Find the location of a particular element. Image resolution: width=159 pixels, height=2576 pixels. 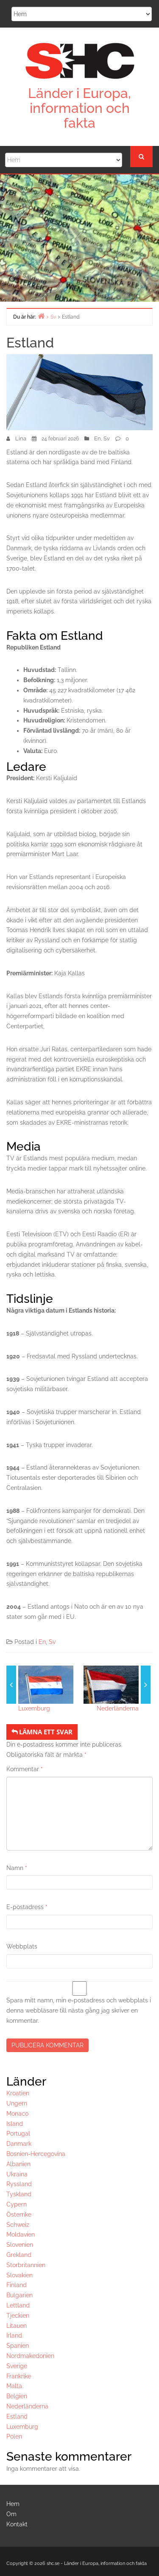

Danmark is located at coordinates (18, 2143).